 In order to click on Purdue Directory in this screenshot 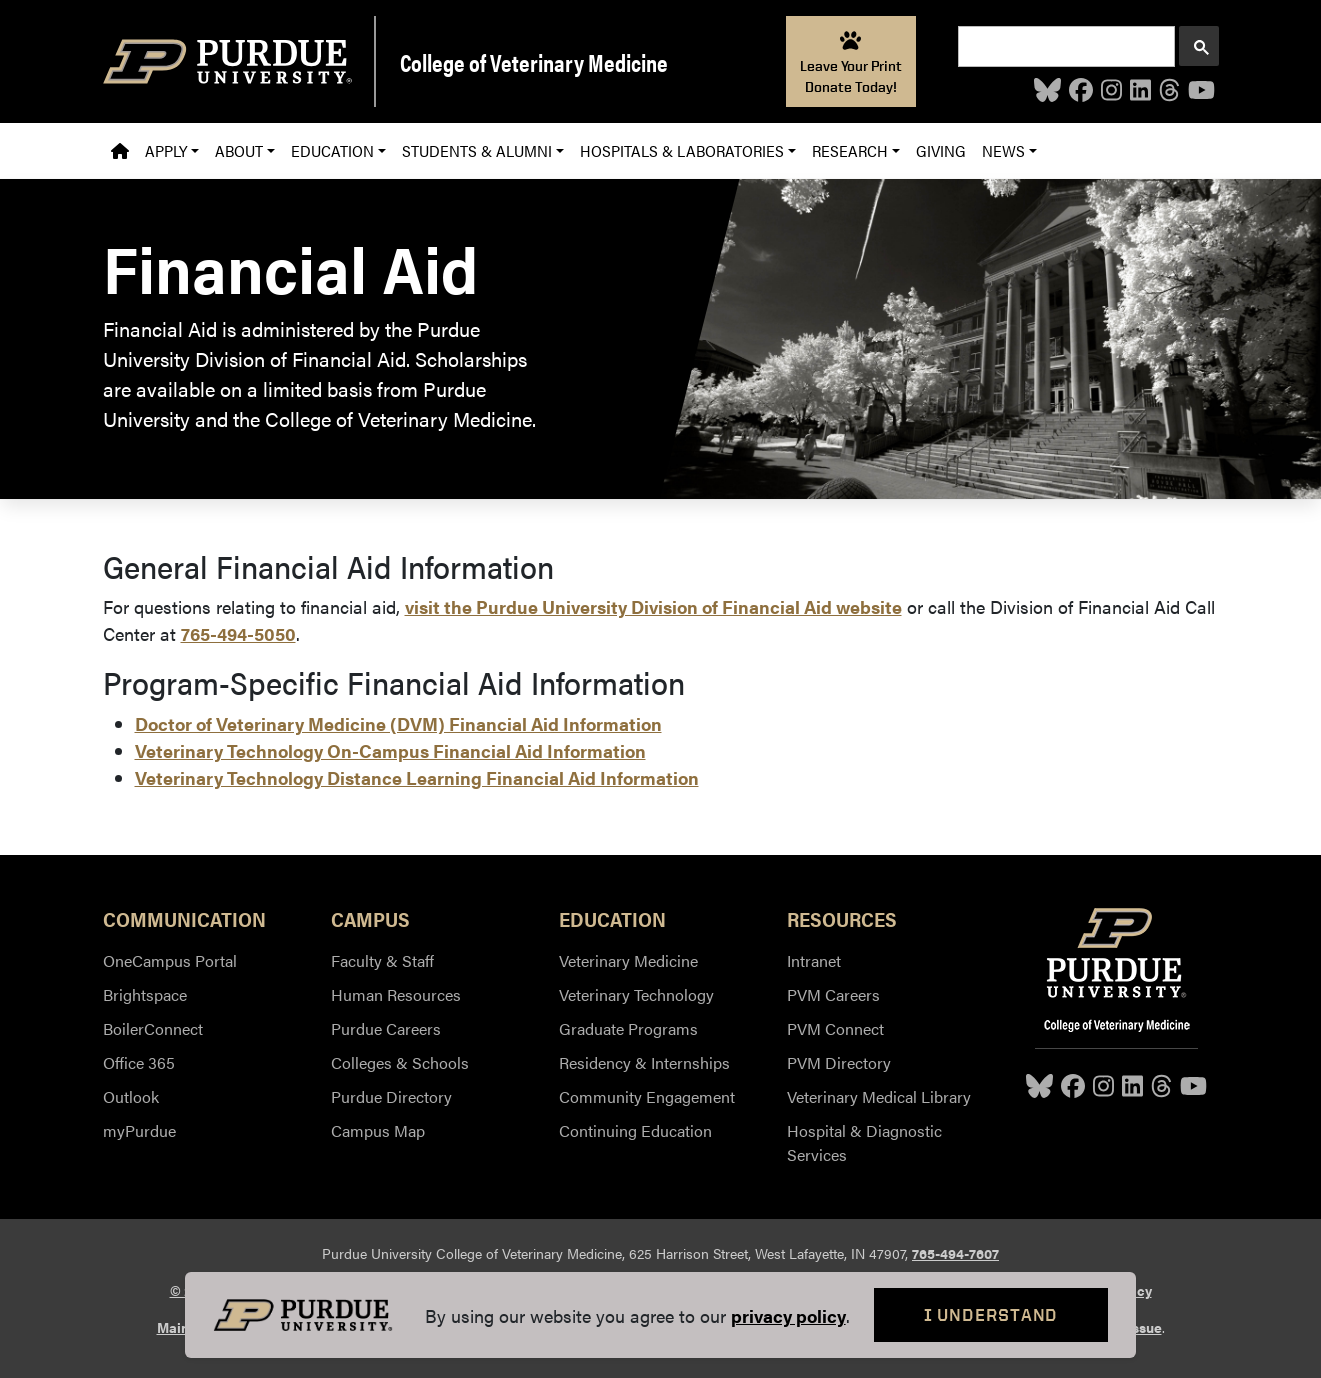, I will do `click(391, 1096)`.